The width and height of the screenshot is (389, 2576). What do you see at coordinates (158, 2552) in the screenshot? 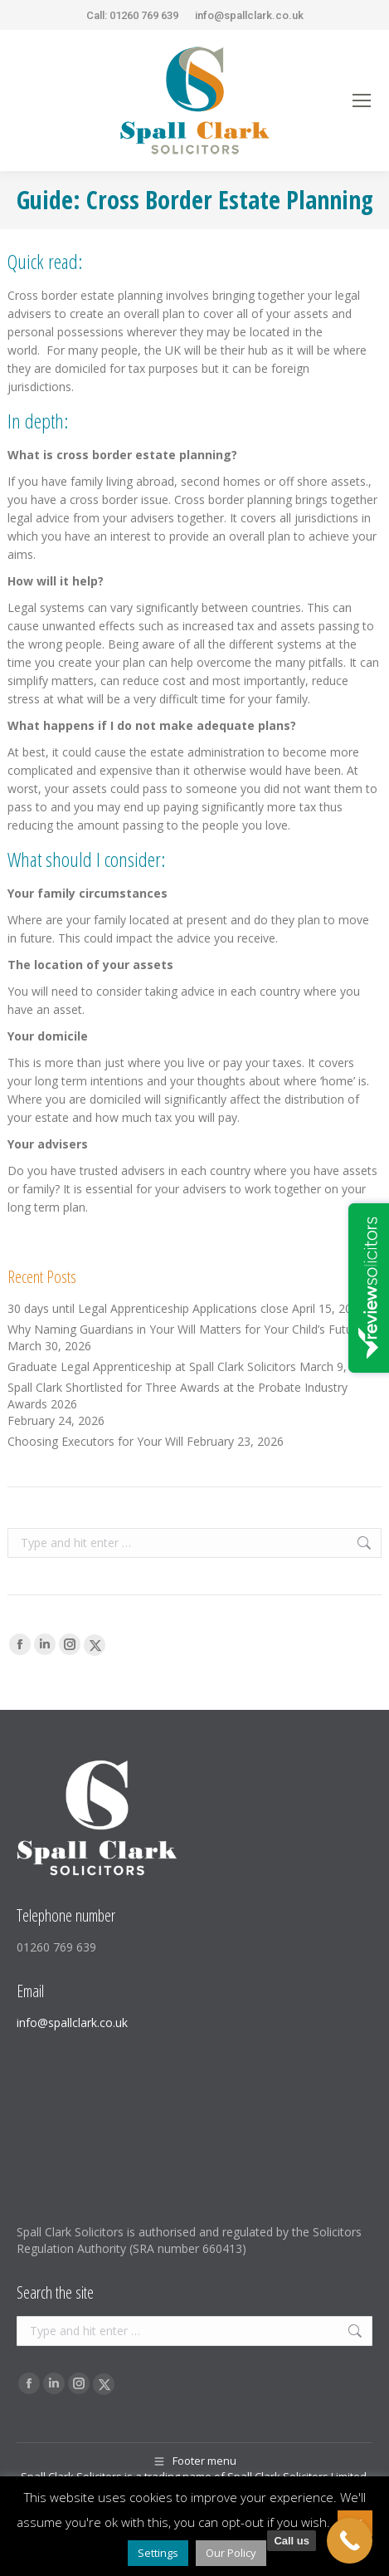
I see `Settings [button]` at bounding box center [158, 2552].